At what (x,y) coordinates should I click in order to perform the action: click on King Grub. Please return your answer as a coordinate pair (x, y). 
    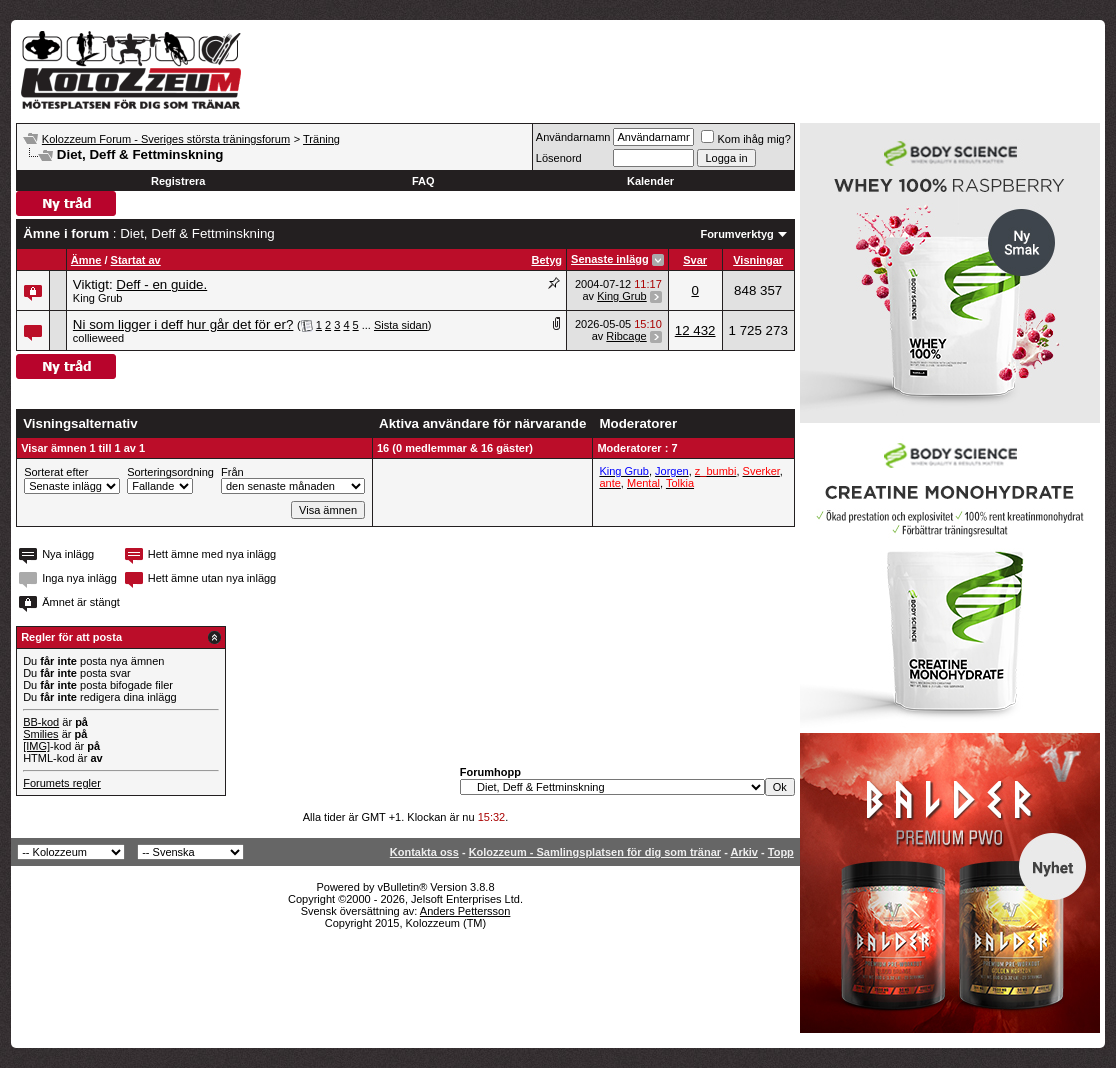
    Looking at the image, I should click on (98, 298).